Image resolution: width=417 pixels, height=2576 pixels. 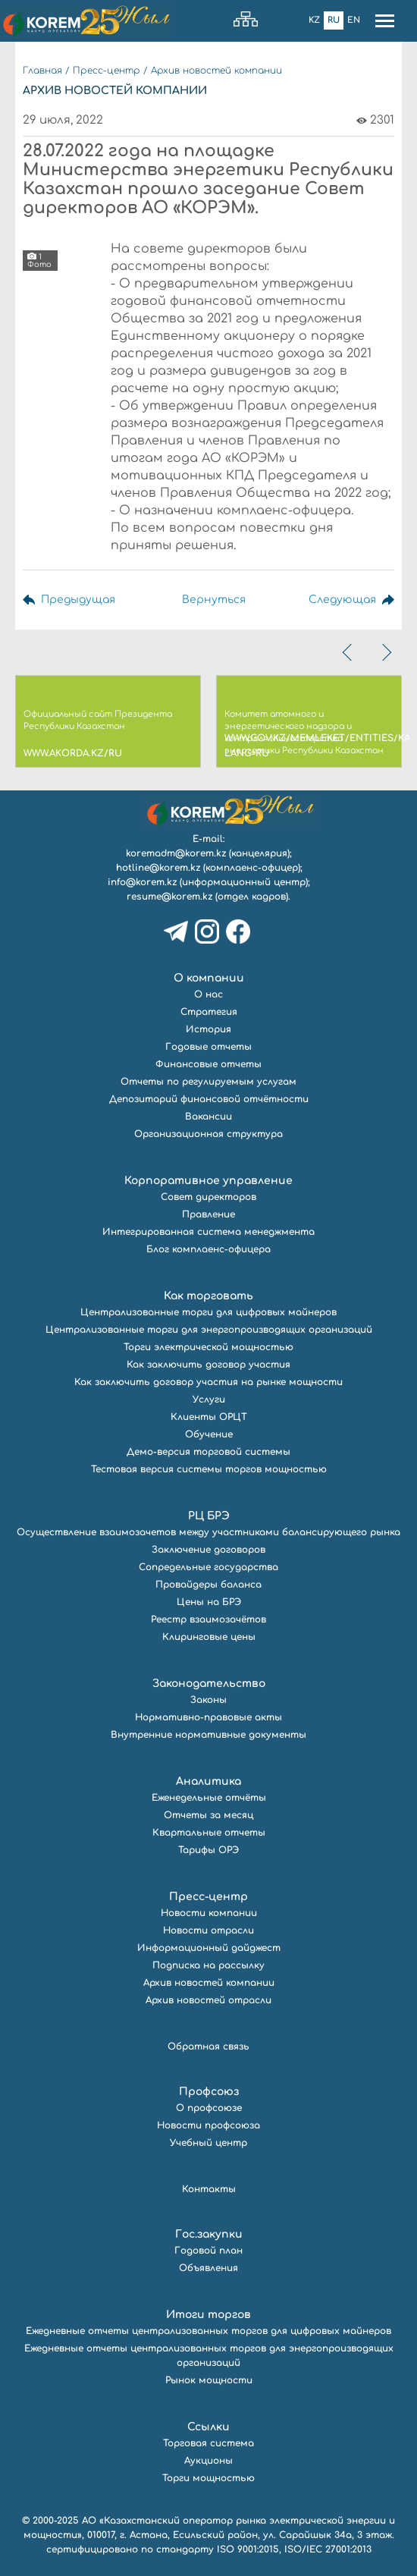 I want to click on Ссылки, so click(x=208, y=2427).